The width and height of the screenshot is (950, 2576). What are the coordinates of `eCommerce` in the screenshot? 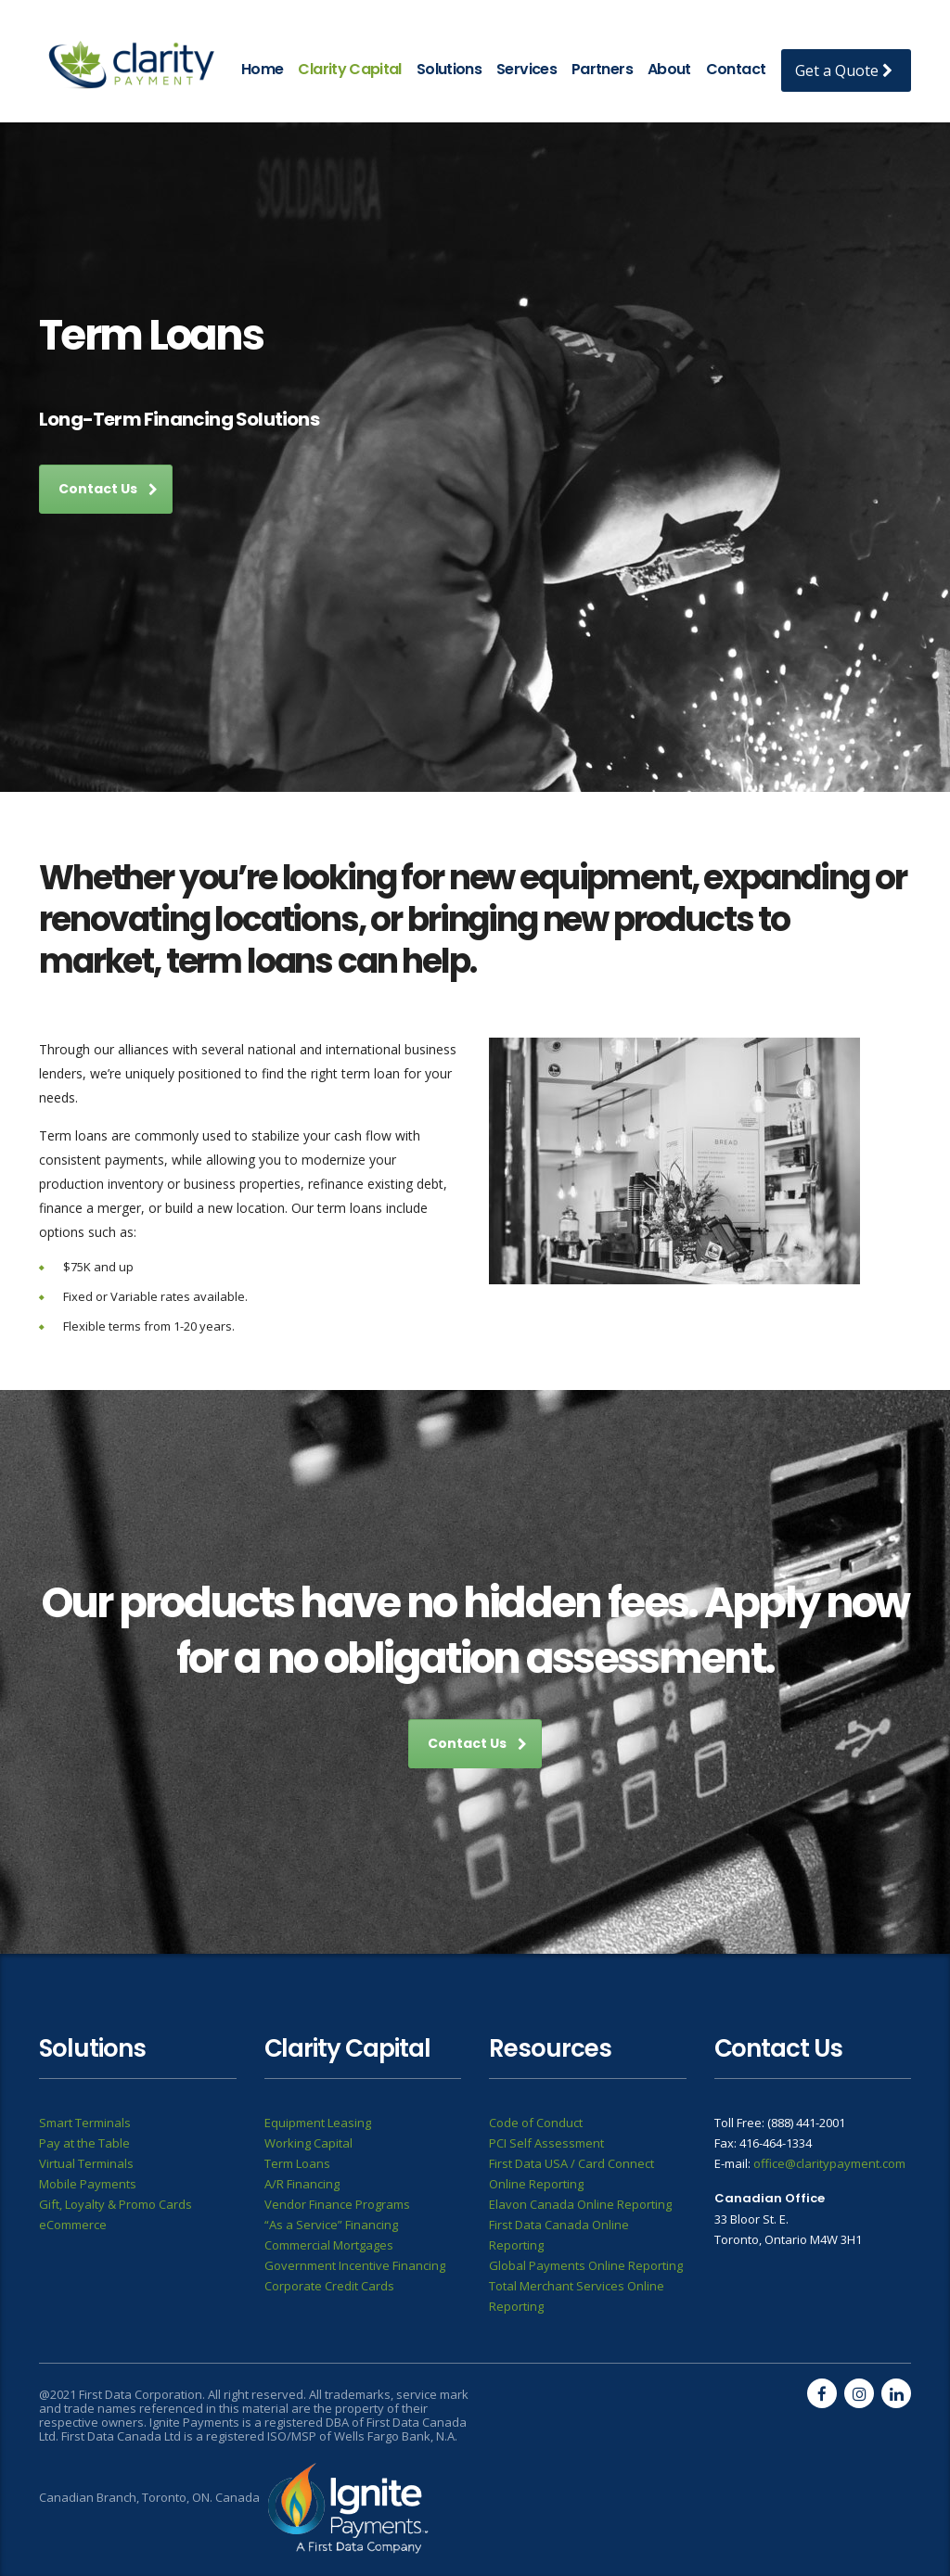 It's located at (73, 2224).